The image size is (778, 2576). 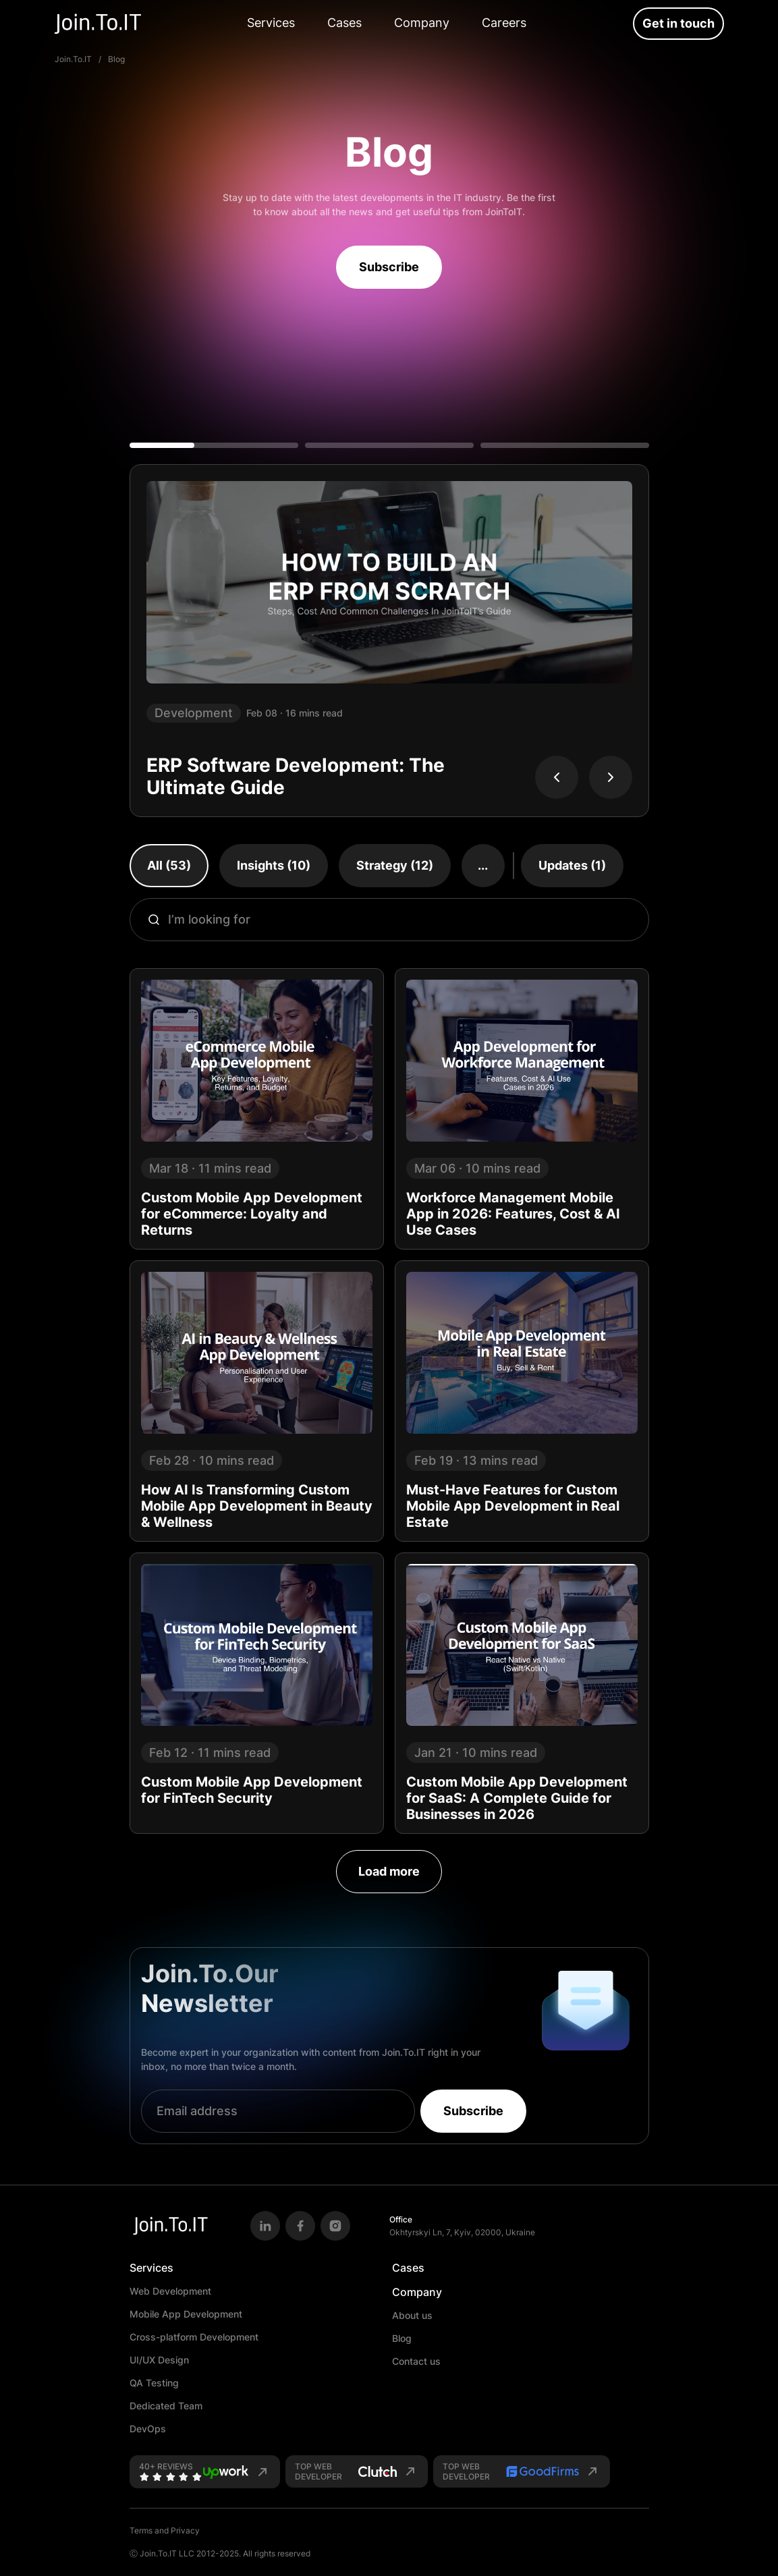 I want to click on Cross-platform Development, so click(x=194, y=2337).